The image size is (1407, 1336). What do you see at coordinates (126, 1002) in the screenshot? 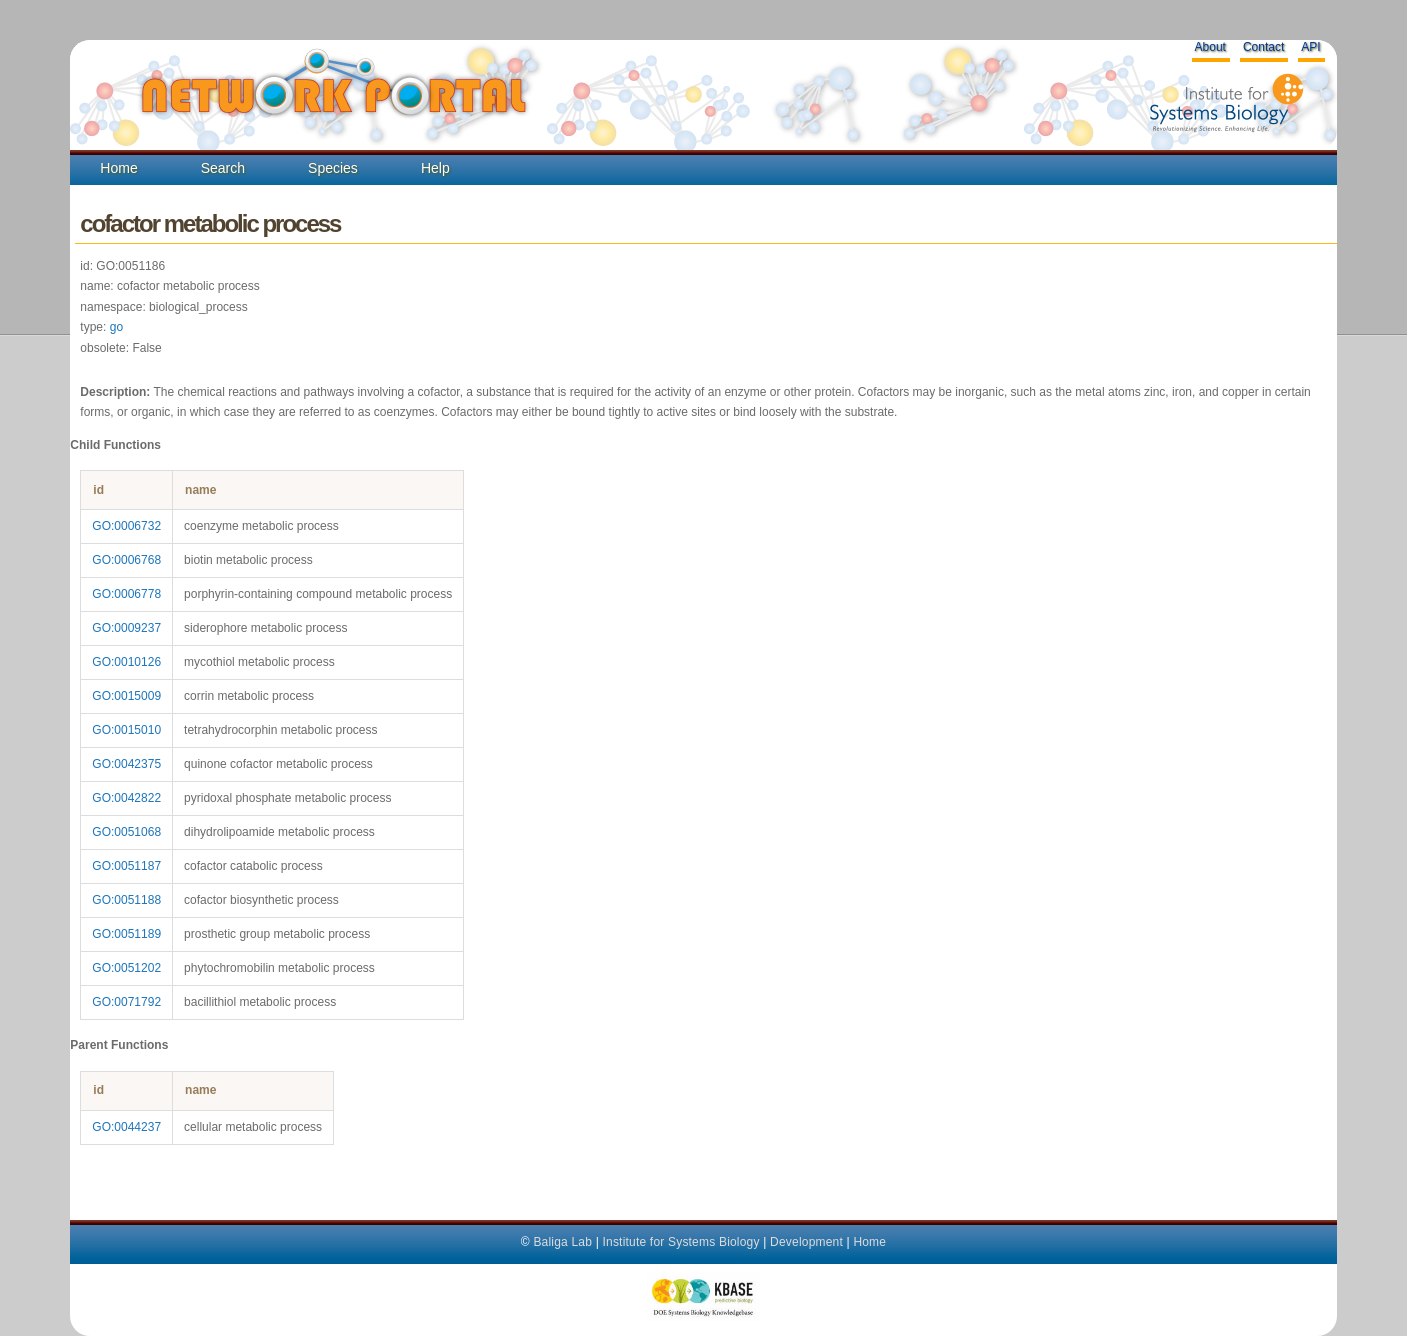
I see `GO:0071792` at bounding box center [126, 1002].